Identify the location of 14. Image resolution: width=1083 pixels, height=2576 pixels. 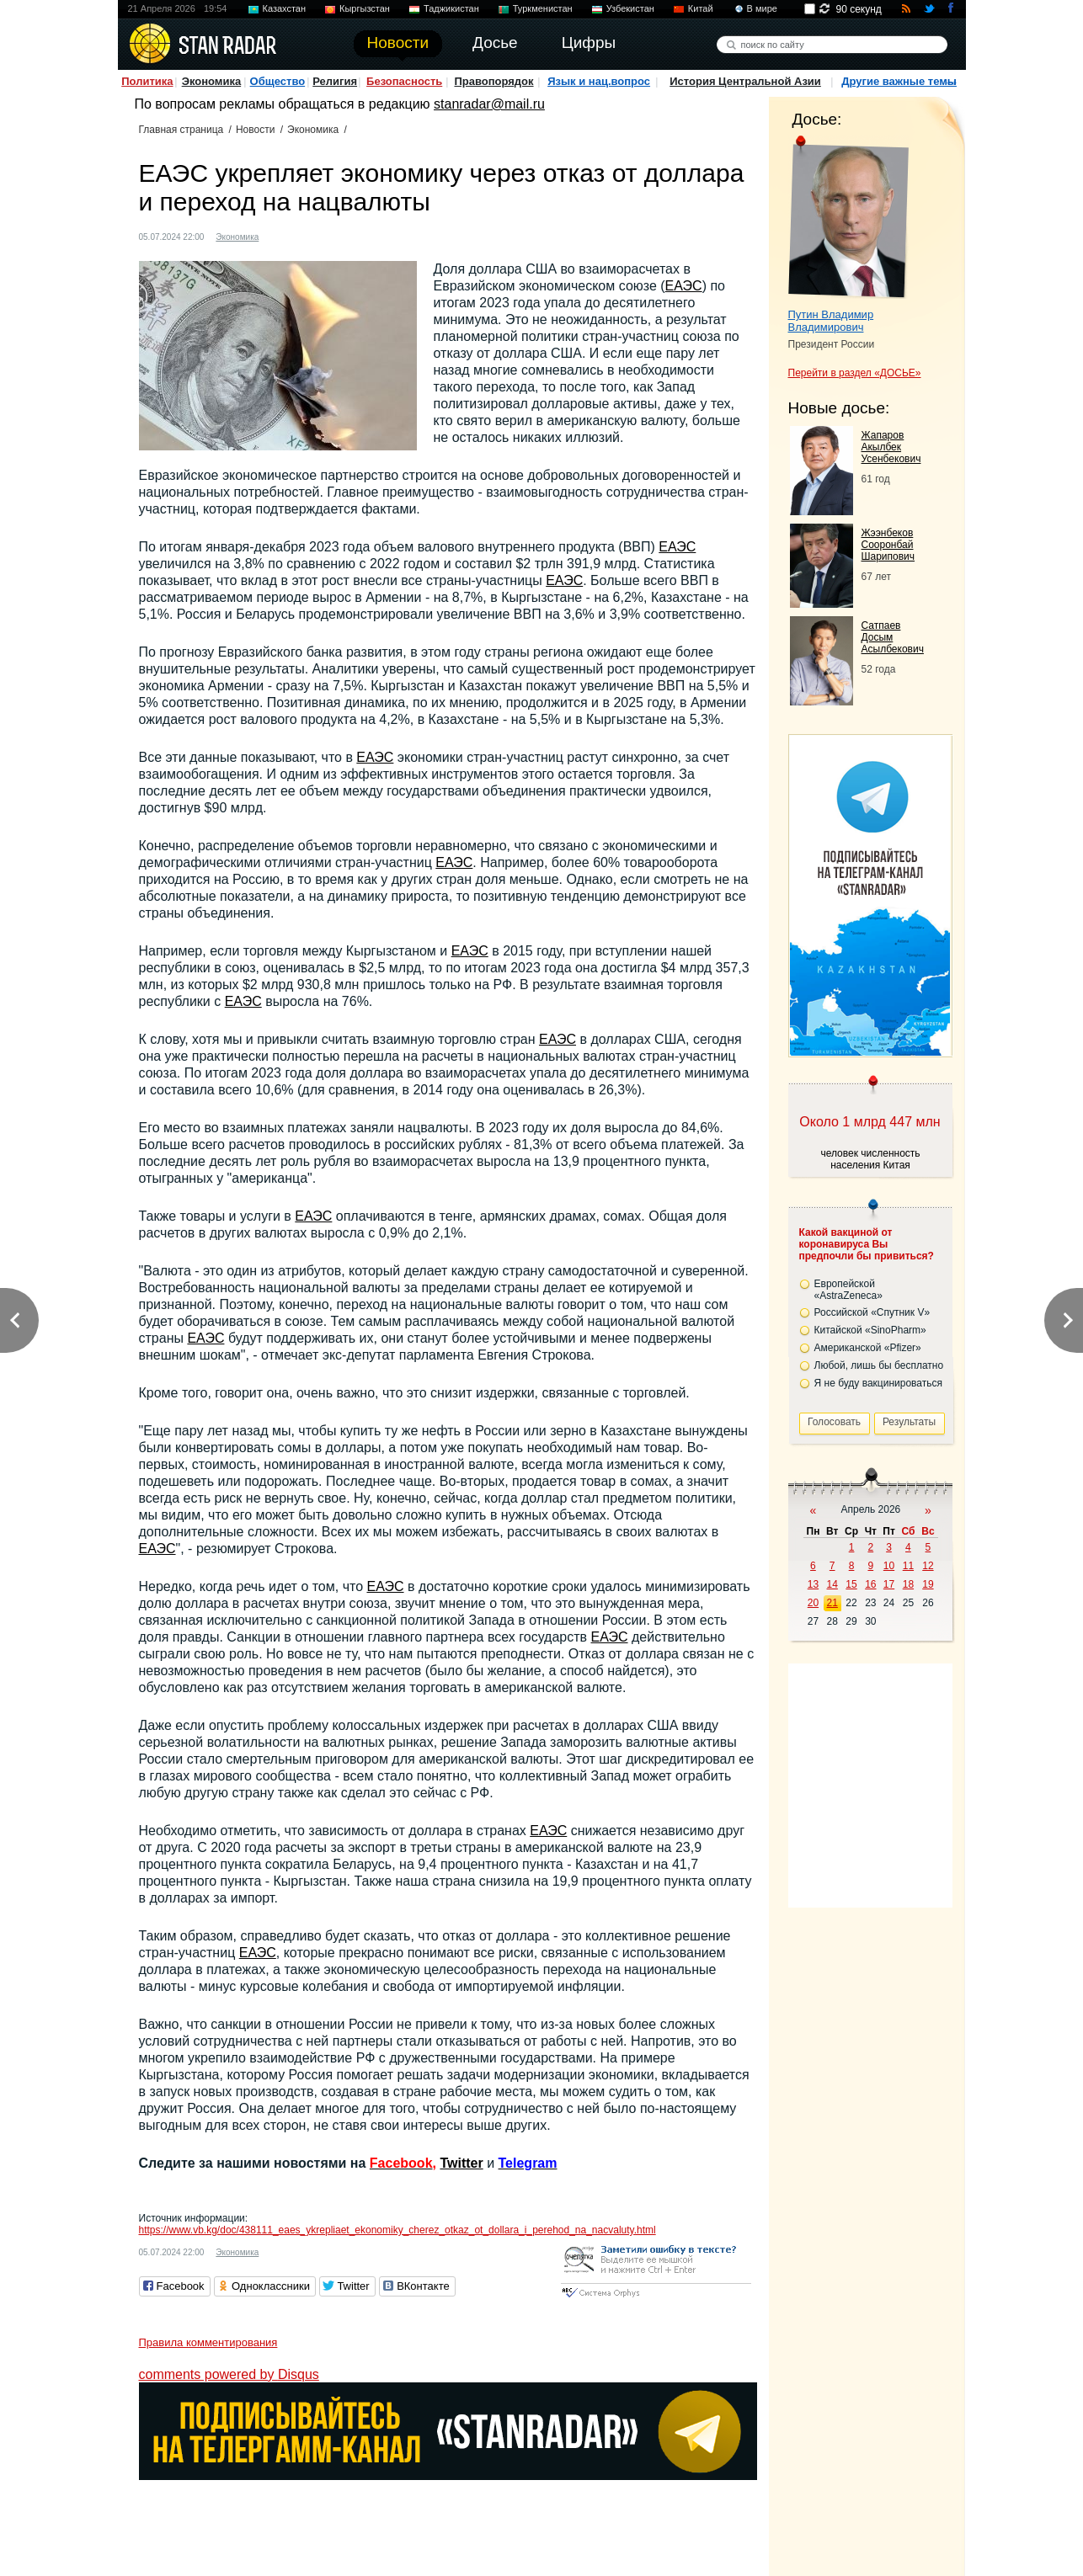
(832, 1584).